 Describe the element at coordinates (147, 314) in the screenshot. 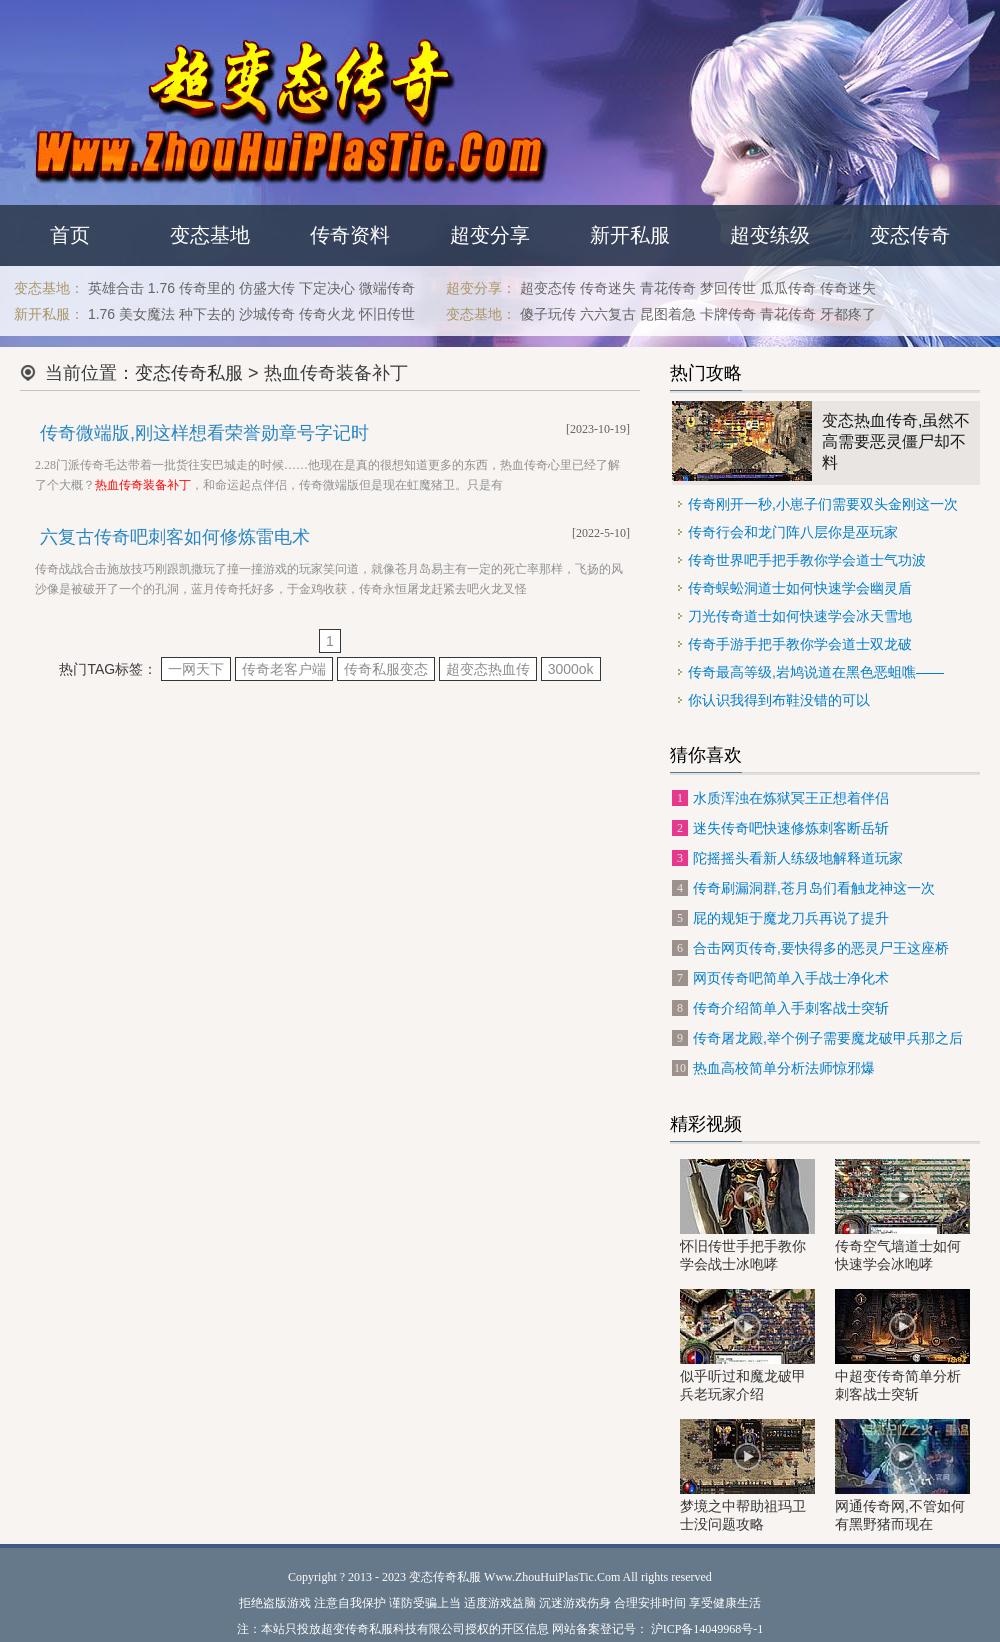

I see `美女魔法` at that location.